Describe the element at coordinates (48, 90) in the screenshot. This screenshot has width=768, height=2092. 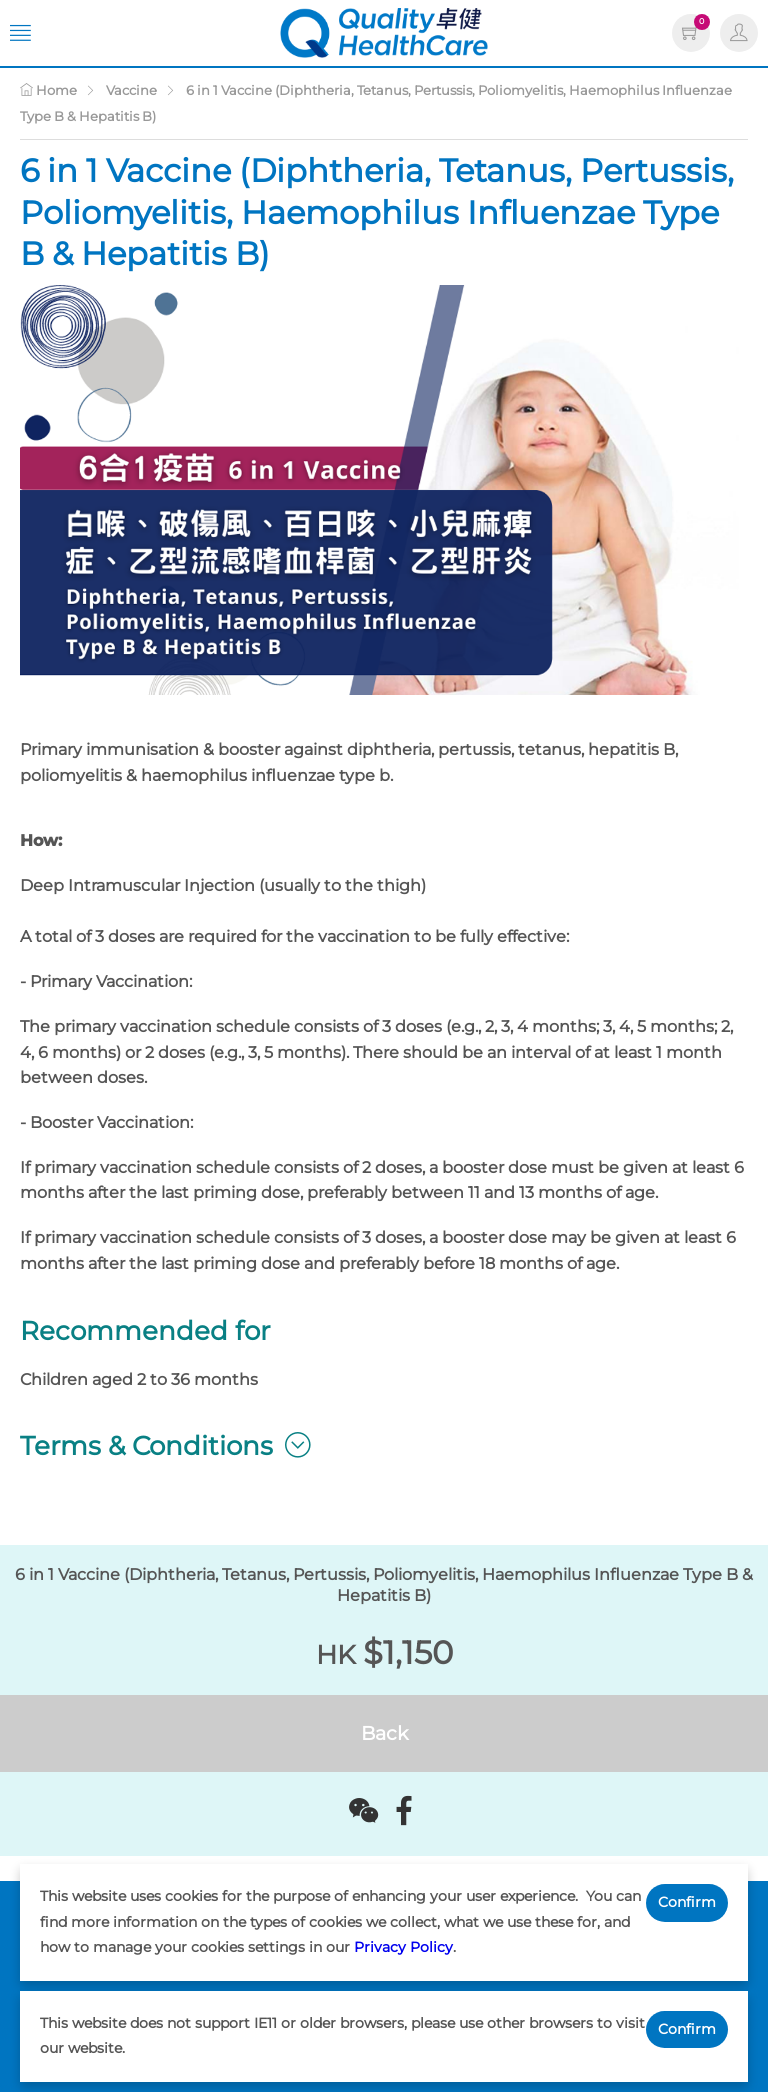
I see `Home` at that location.